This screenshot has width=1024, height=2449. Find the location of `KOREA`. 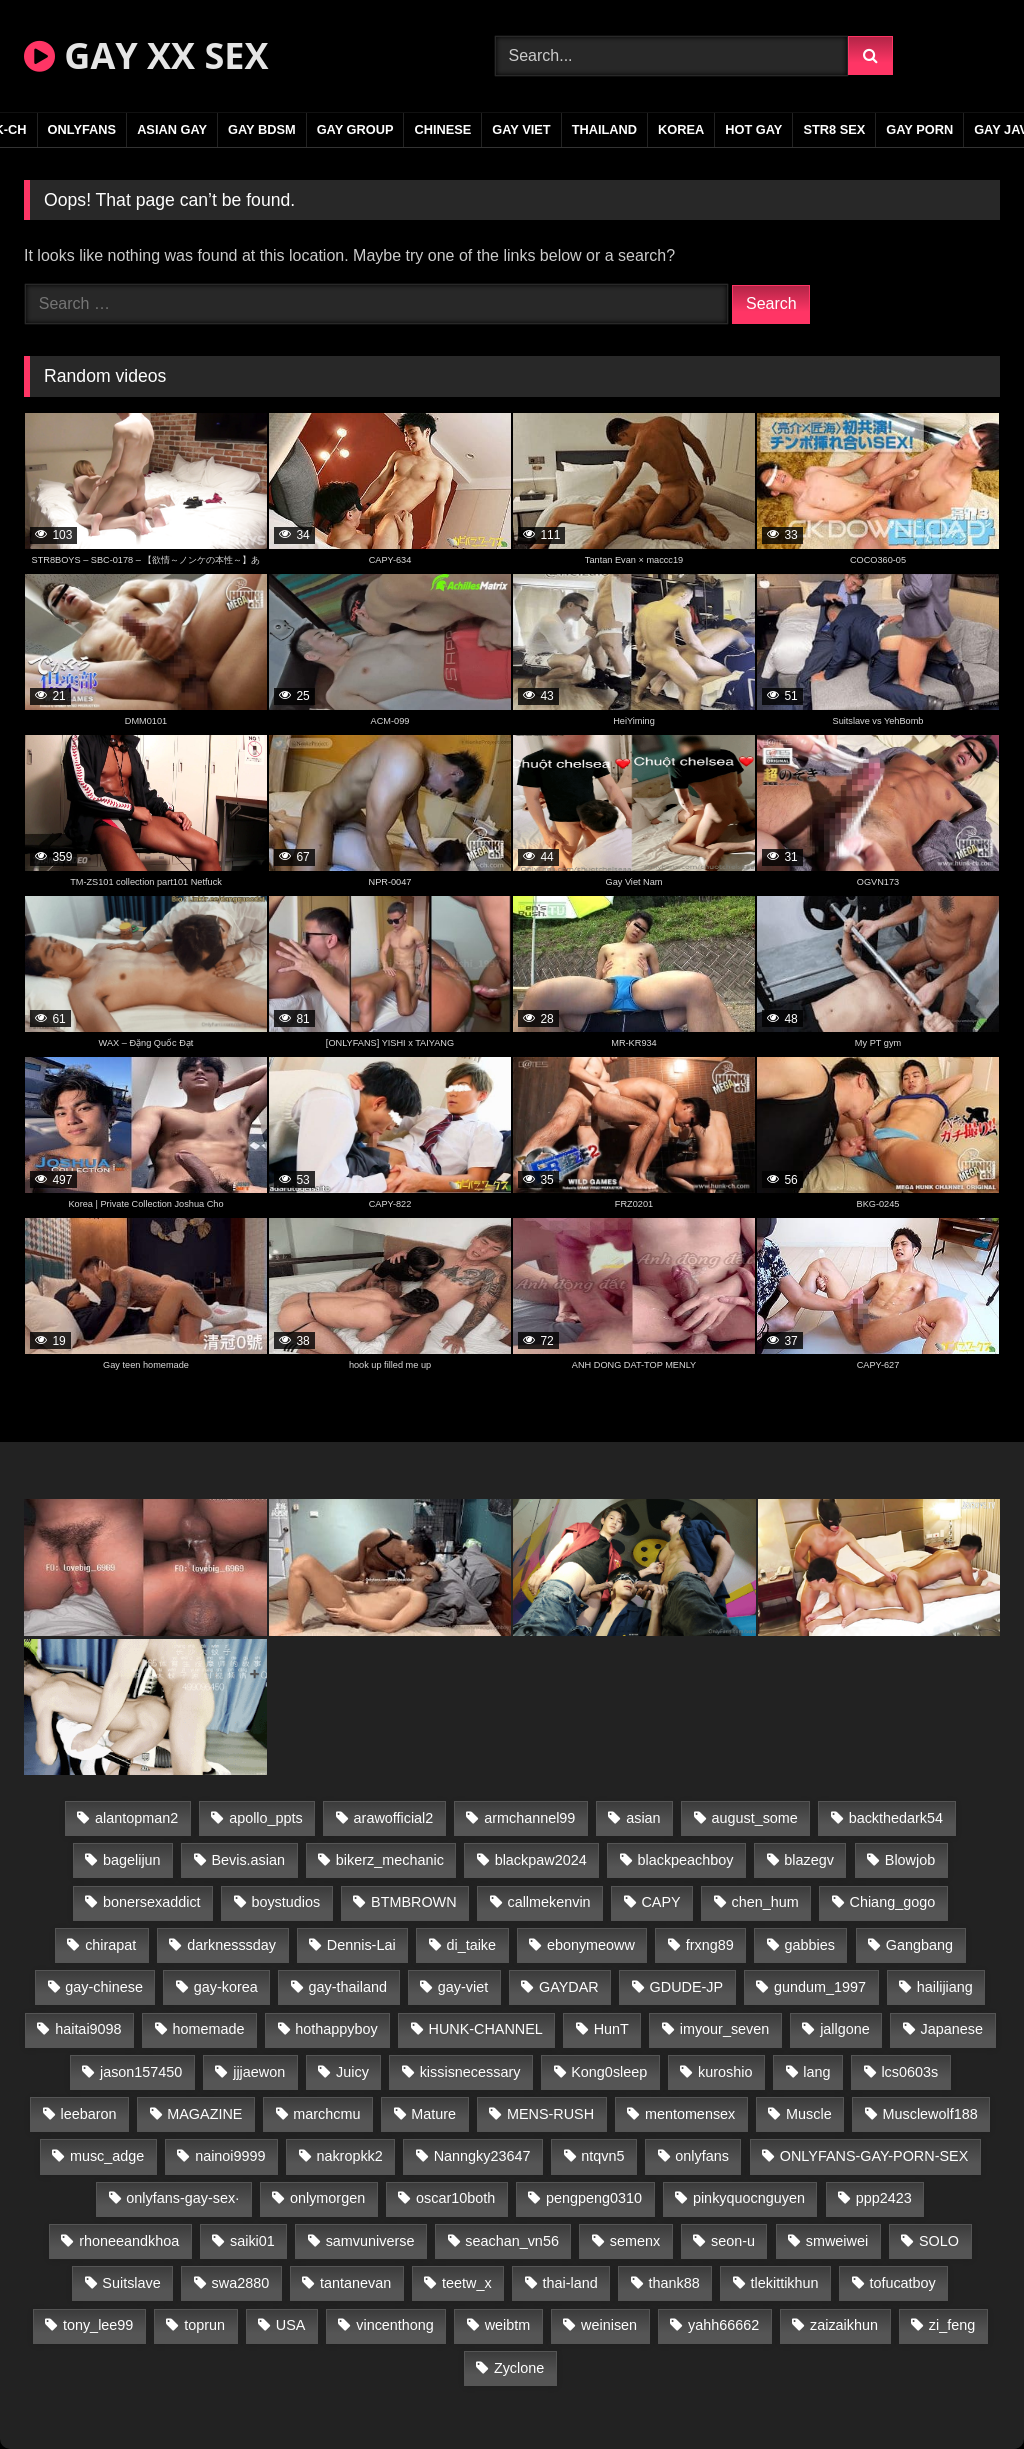

KOREA is located at coordinates (681, 129).